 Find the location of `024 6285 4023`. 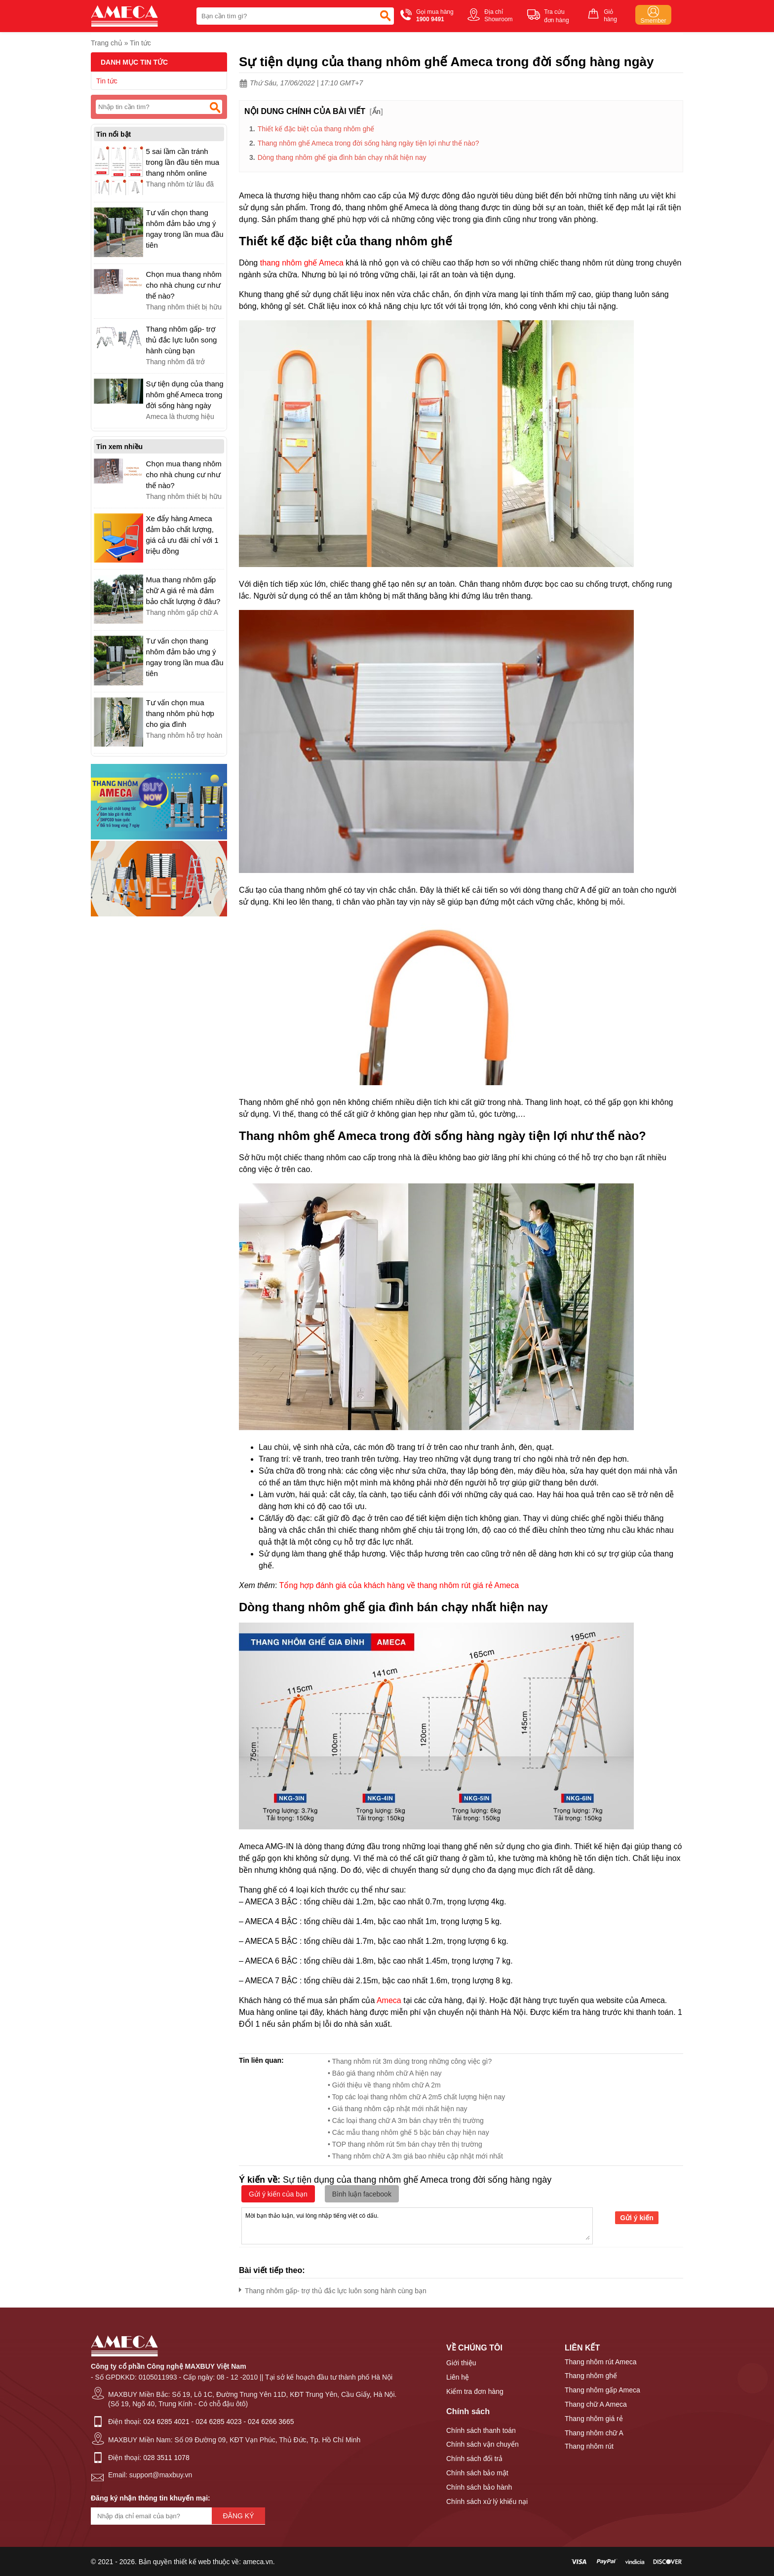

024 6285 4023 is located at coordinates (218, 2421).